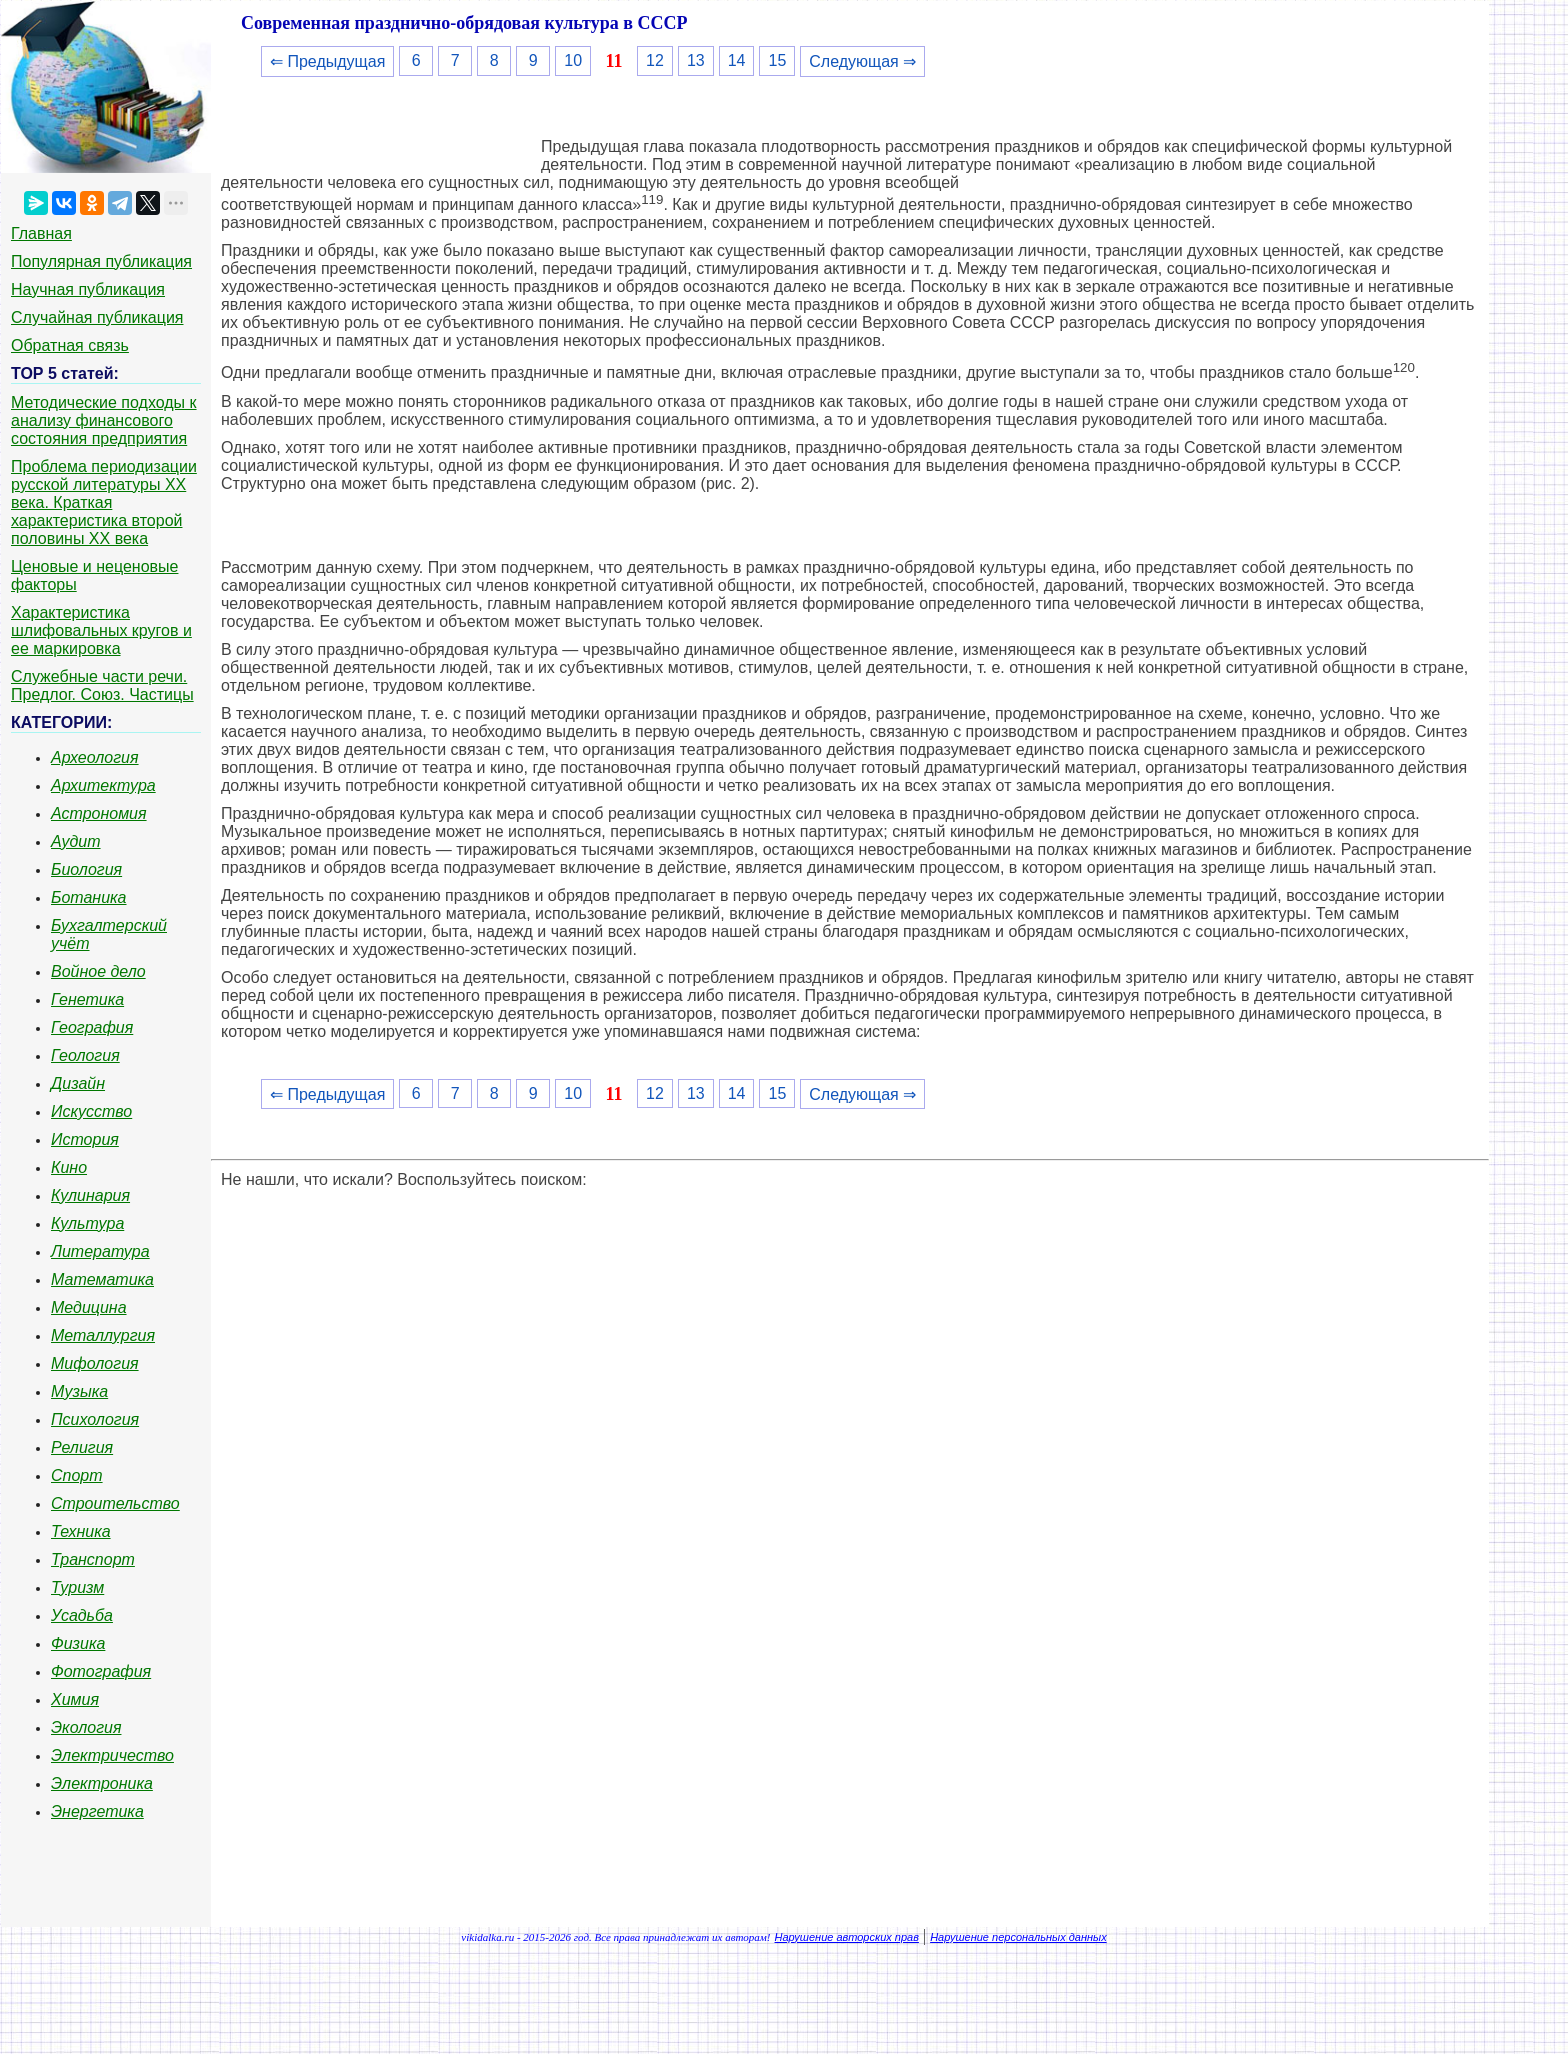 The width and height of the screenshot is (1568, 2054). What do you see at coordinates (82, 1447) in the screenshot?
I see `Религия` at bounding box center [82, 1447].